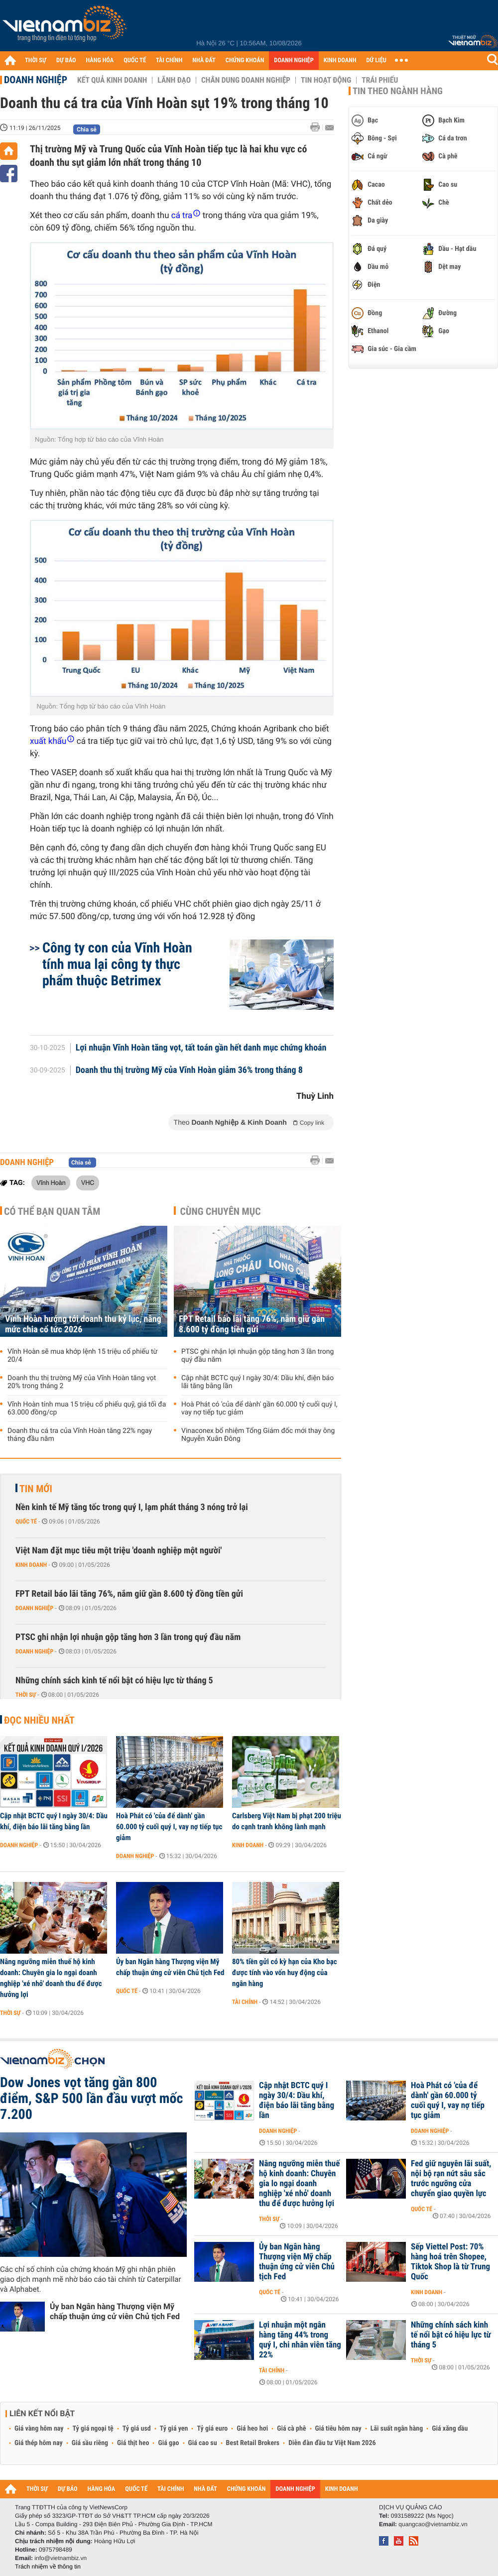  What do you see at coordinates (326, 80) in the screenshot?
I see `Tin hoạt động` at bounding box center [326, 80].